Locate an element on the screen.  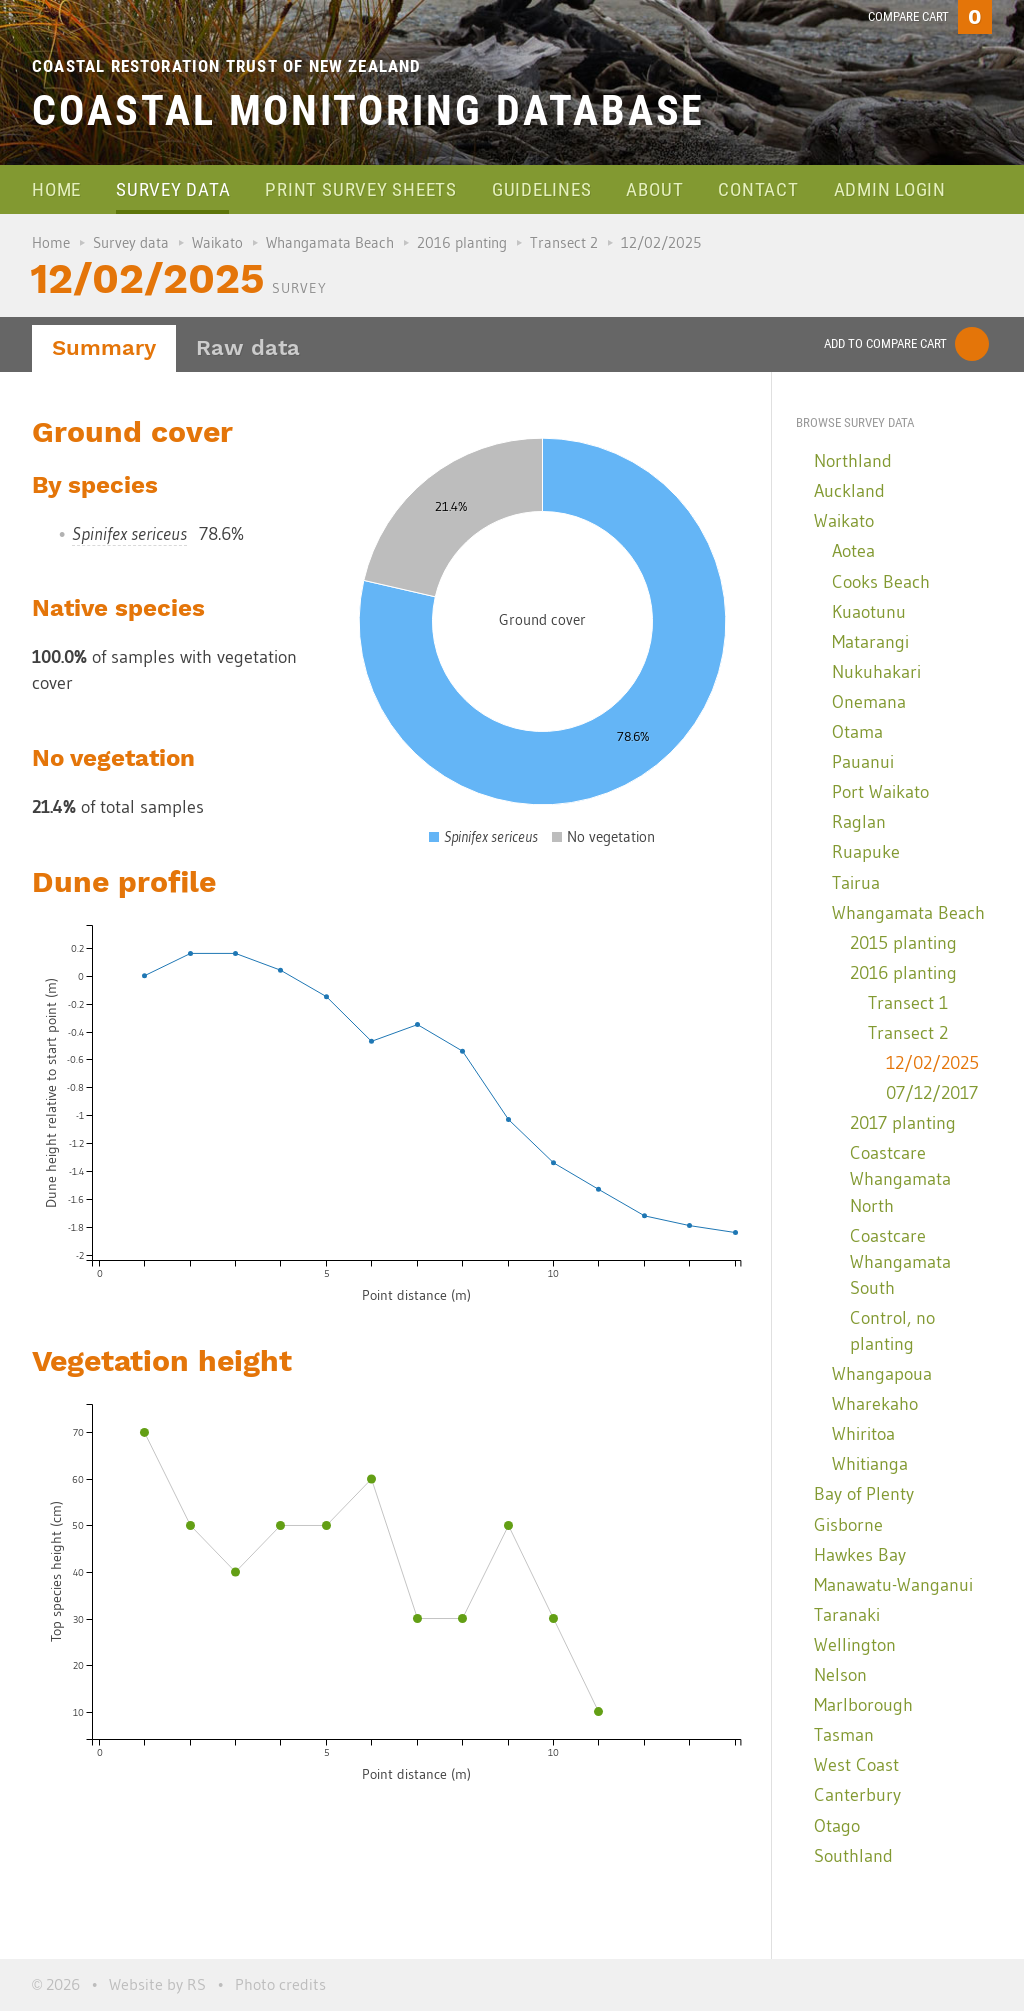
Guidelines is located at coordinates (542, 189).